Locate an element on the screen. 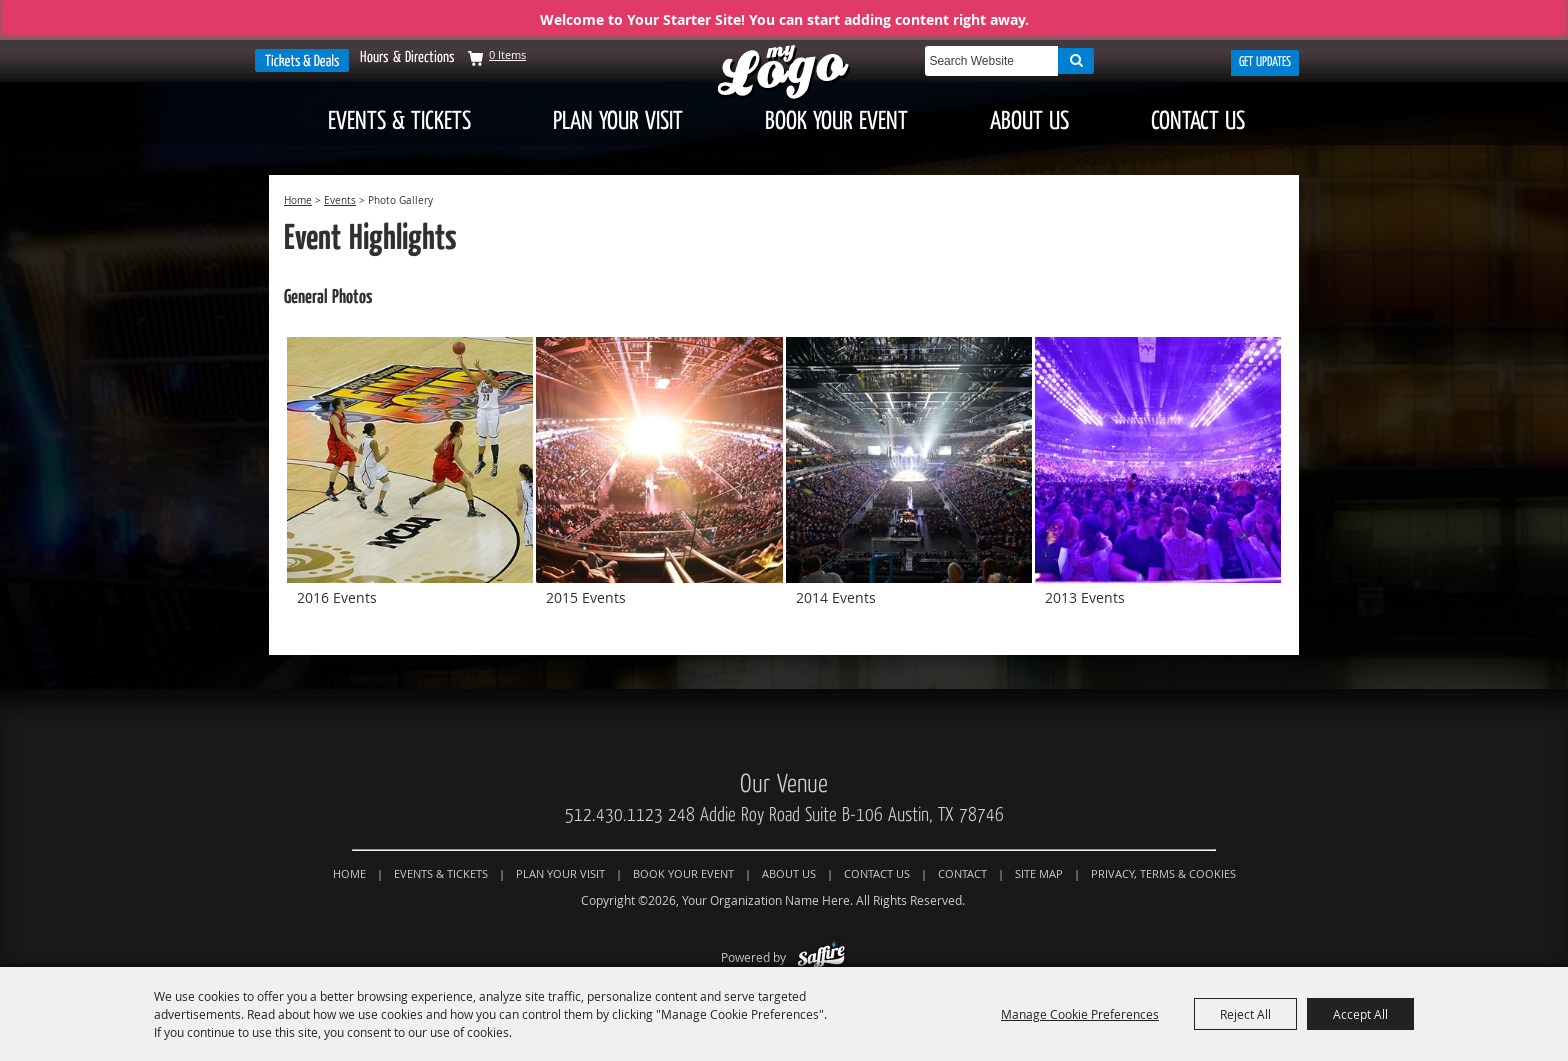 This screenshot has height=1061, width=1568. Events & Tickets is located at coordinates (399, 121).